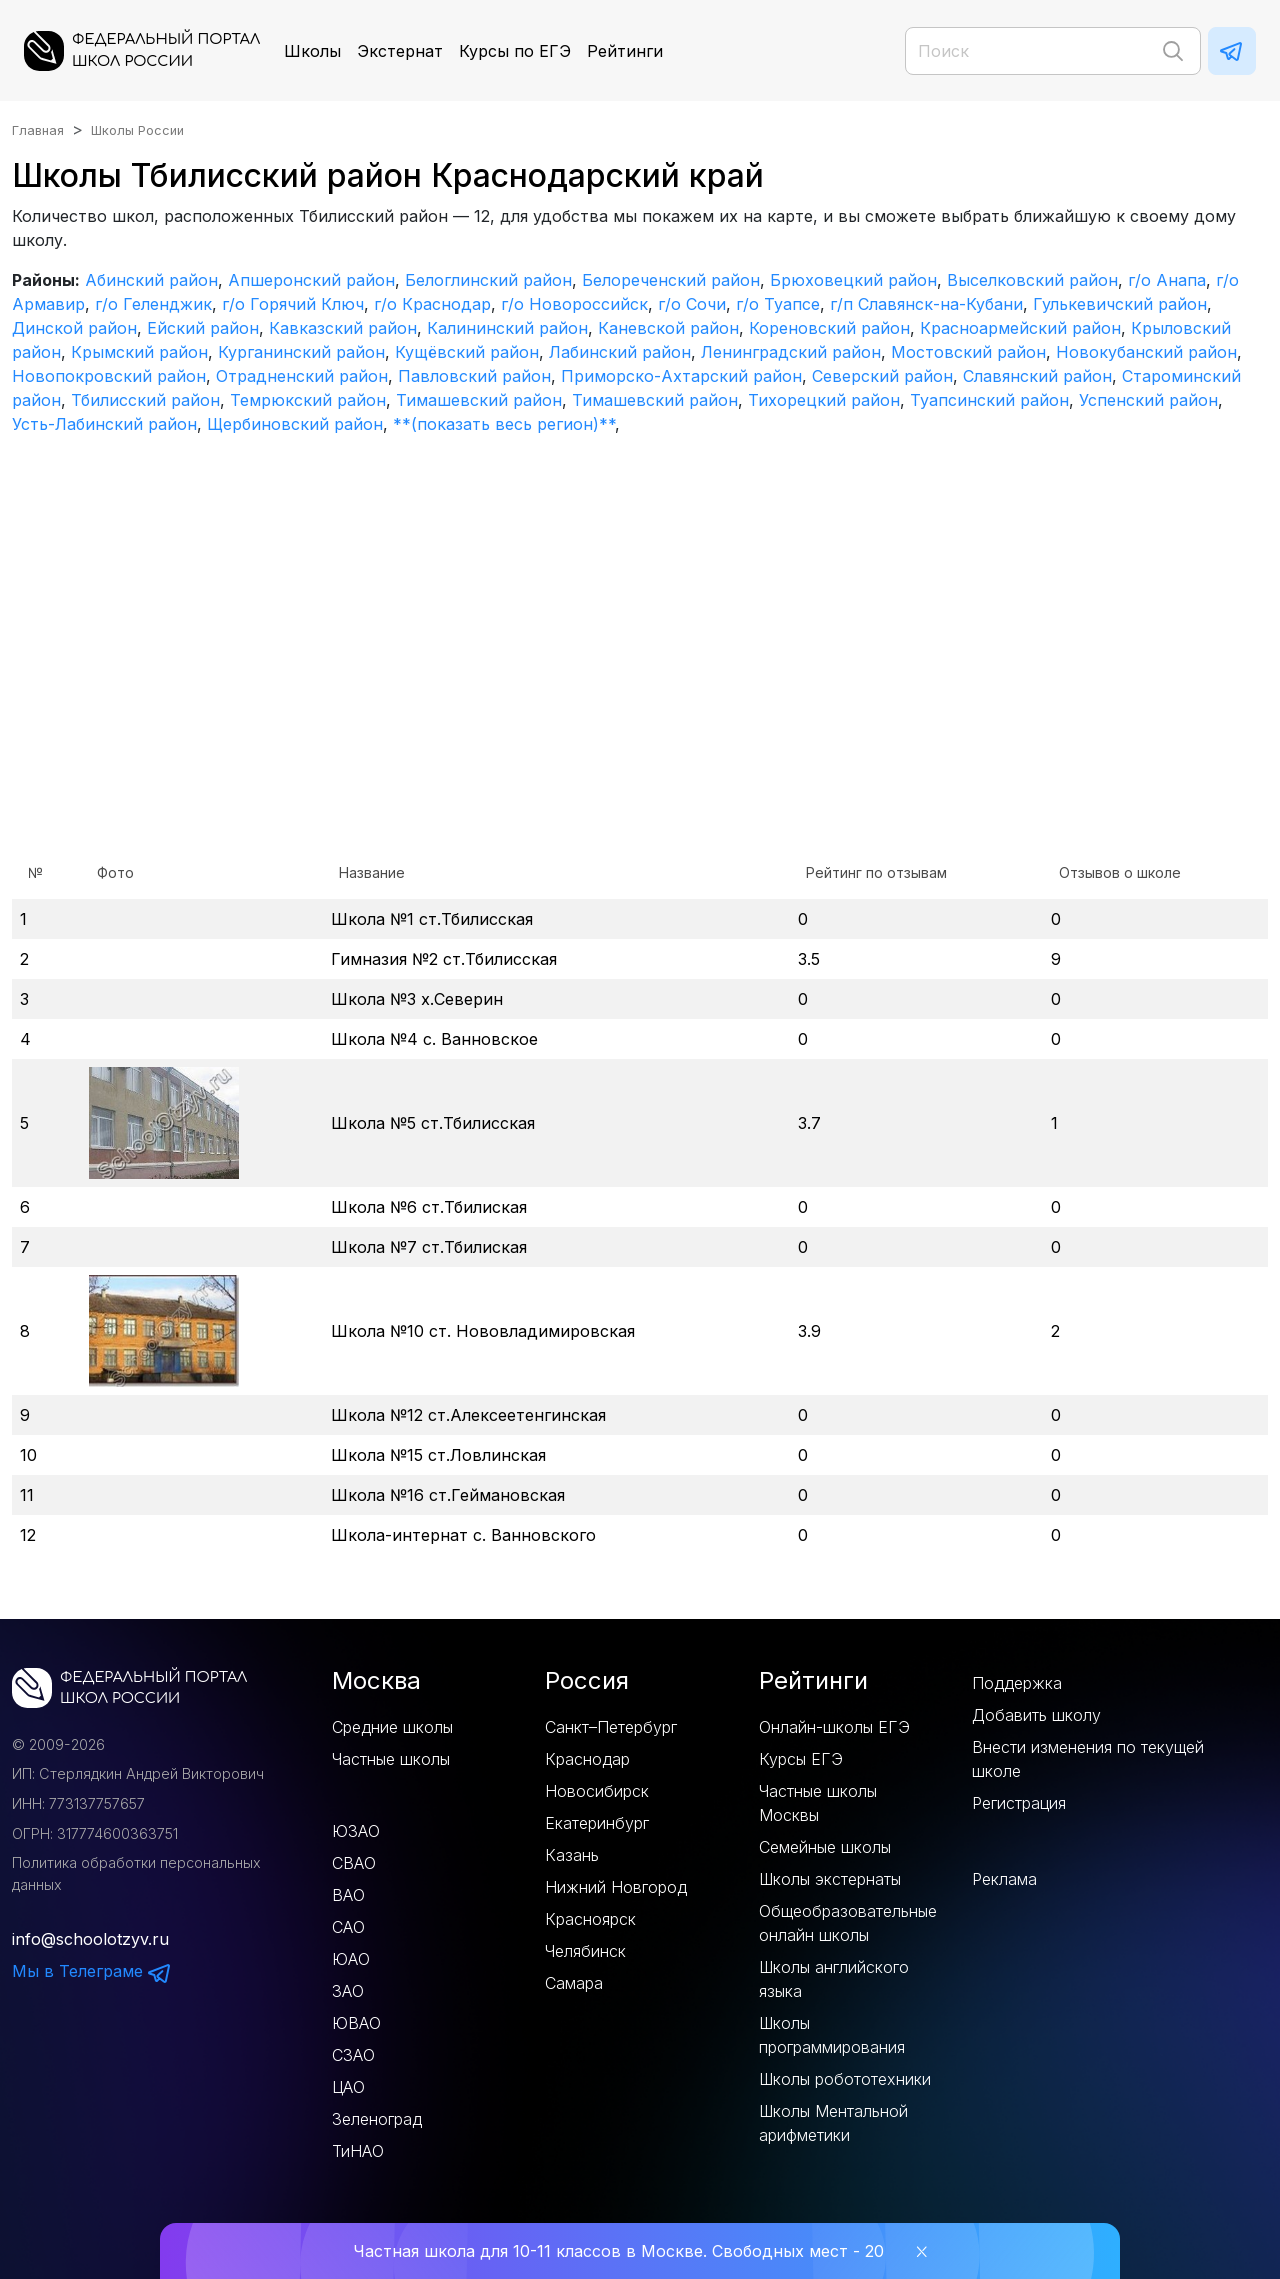 The height and width of the screenshot is (2279, 1280). What do you see at coordinates (989, 400) in the screenshot?
I see `Туапсинский район` at bounding box center [989, 400].